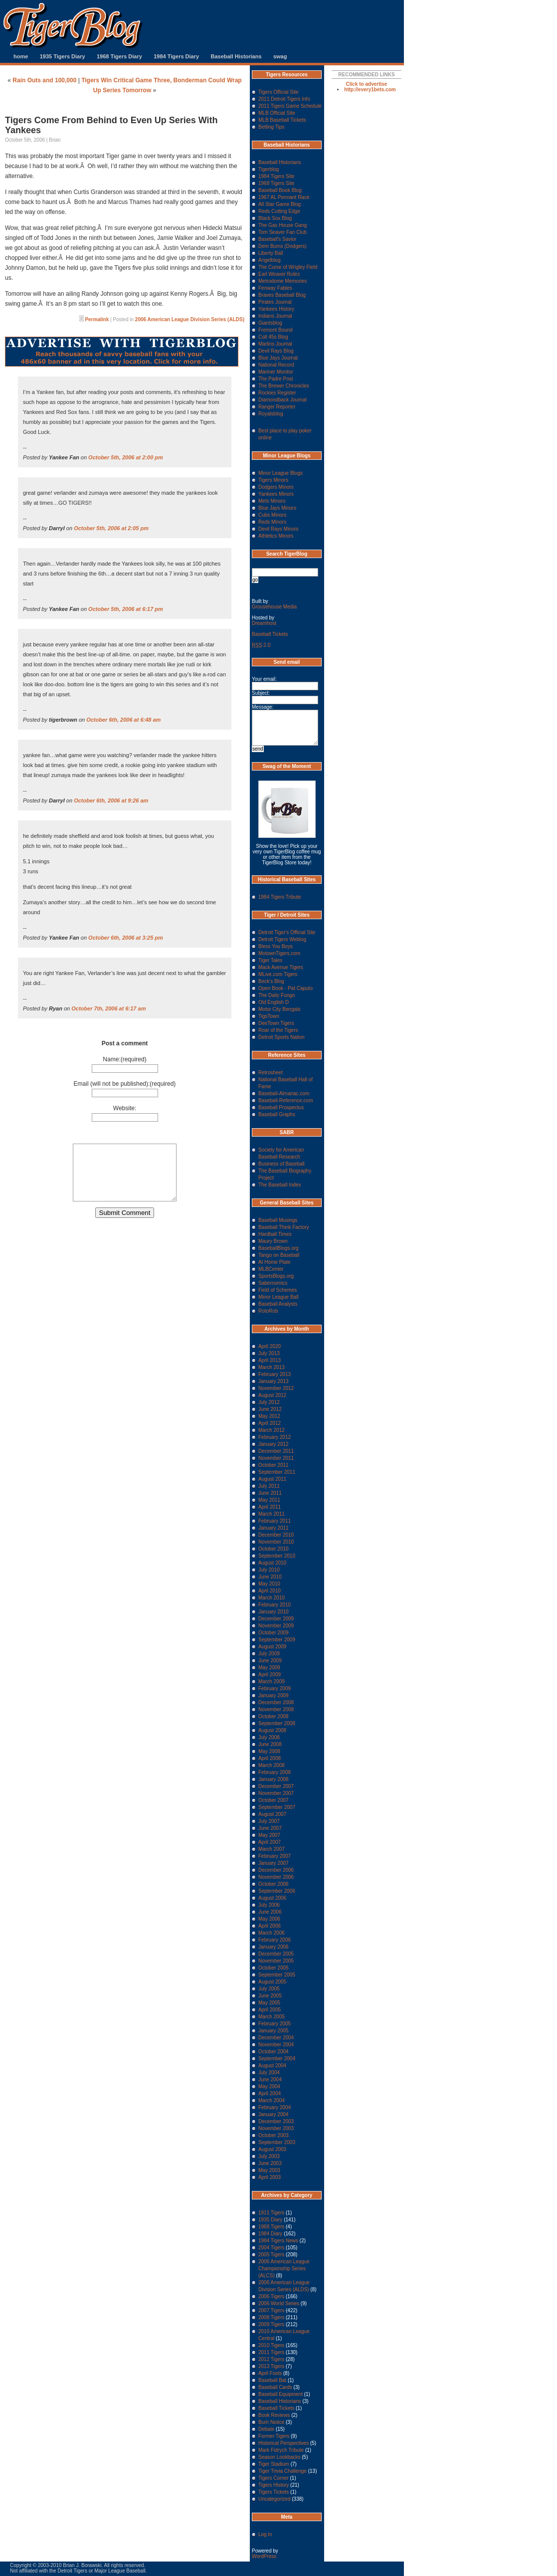 Image resolution: width=557 pixels, height=2576 pixels. I want to click on 2012 Tigers, so click(271, 2359).